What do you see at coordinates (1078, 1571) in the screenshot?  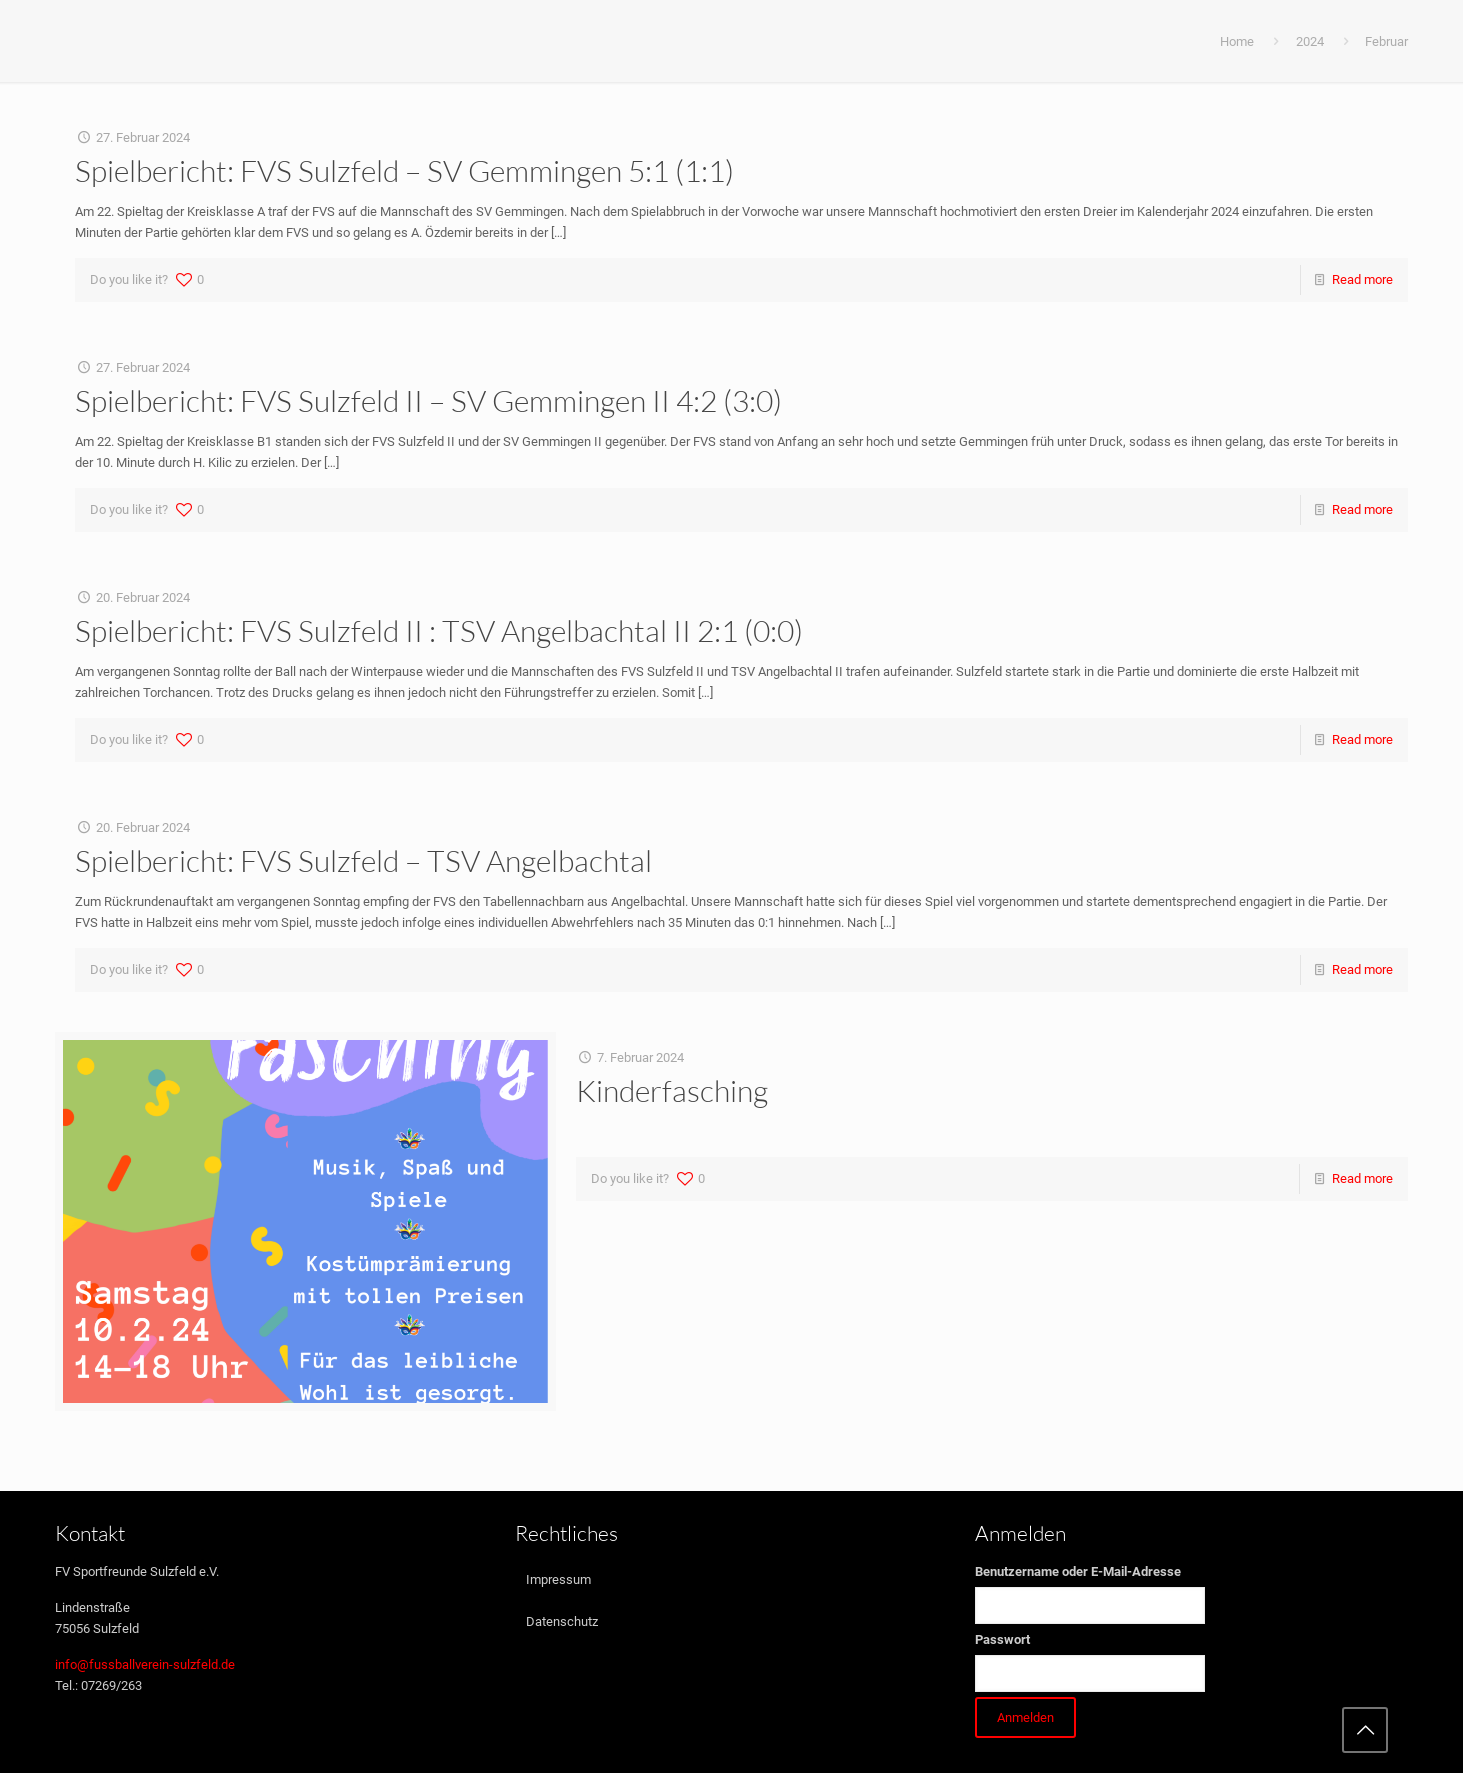 I see `Benutzername oder E-Mail-Adresse` at bounding box center [1078, 1571].